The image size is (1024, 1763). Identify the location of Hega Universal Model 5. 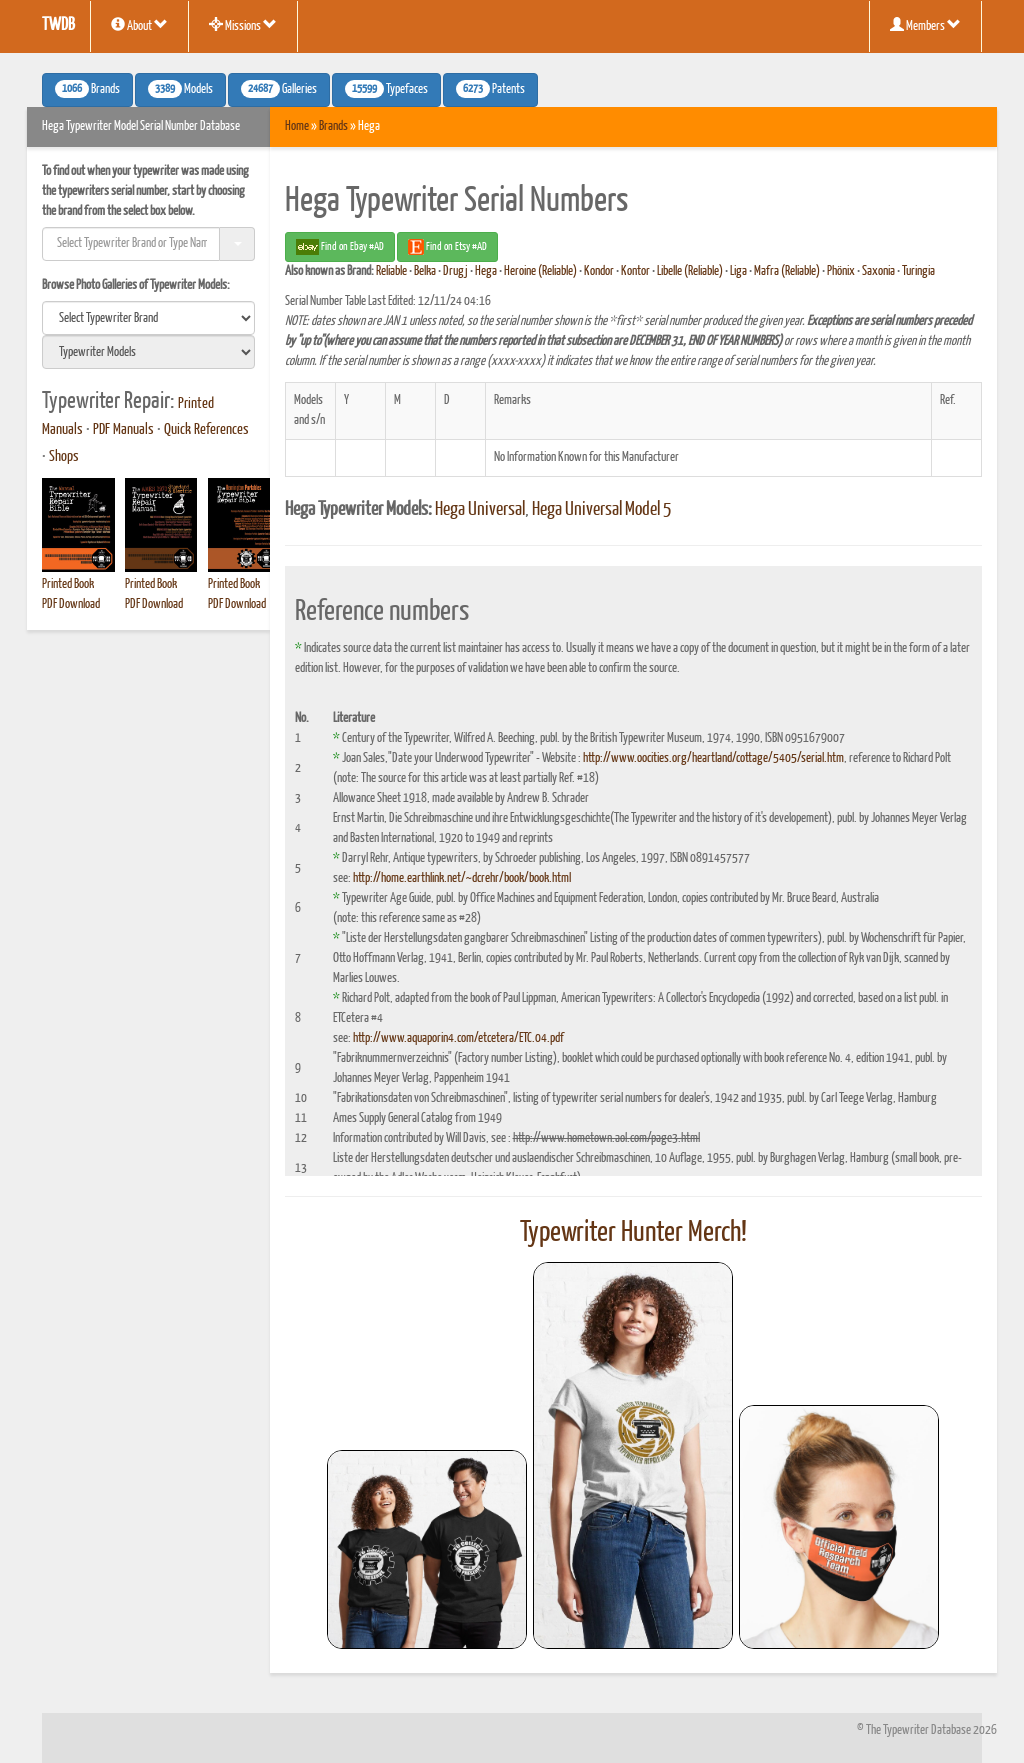
(601, 510).